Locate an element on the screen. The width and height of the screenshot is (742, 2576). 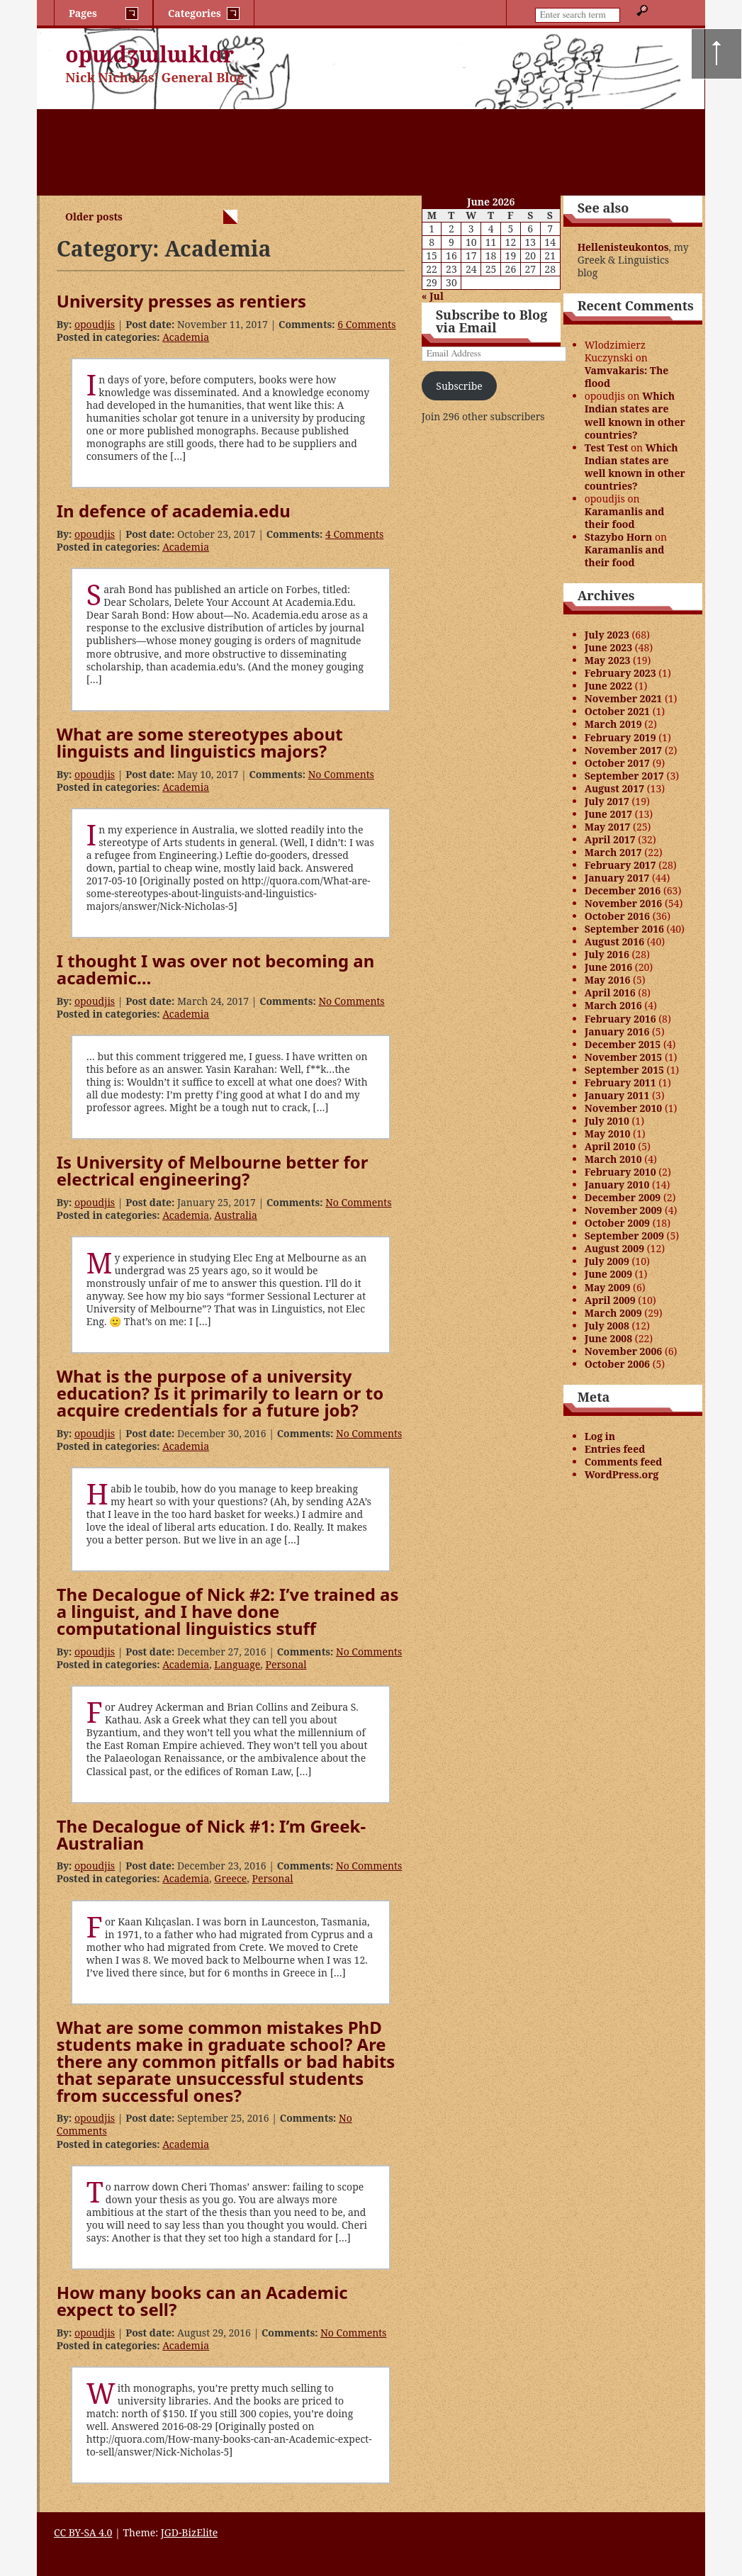
Vamvakaris: The flood is located at coordinates (627, 377).